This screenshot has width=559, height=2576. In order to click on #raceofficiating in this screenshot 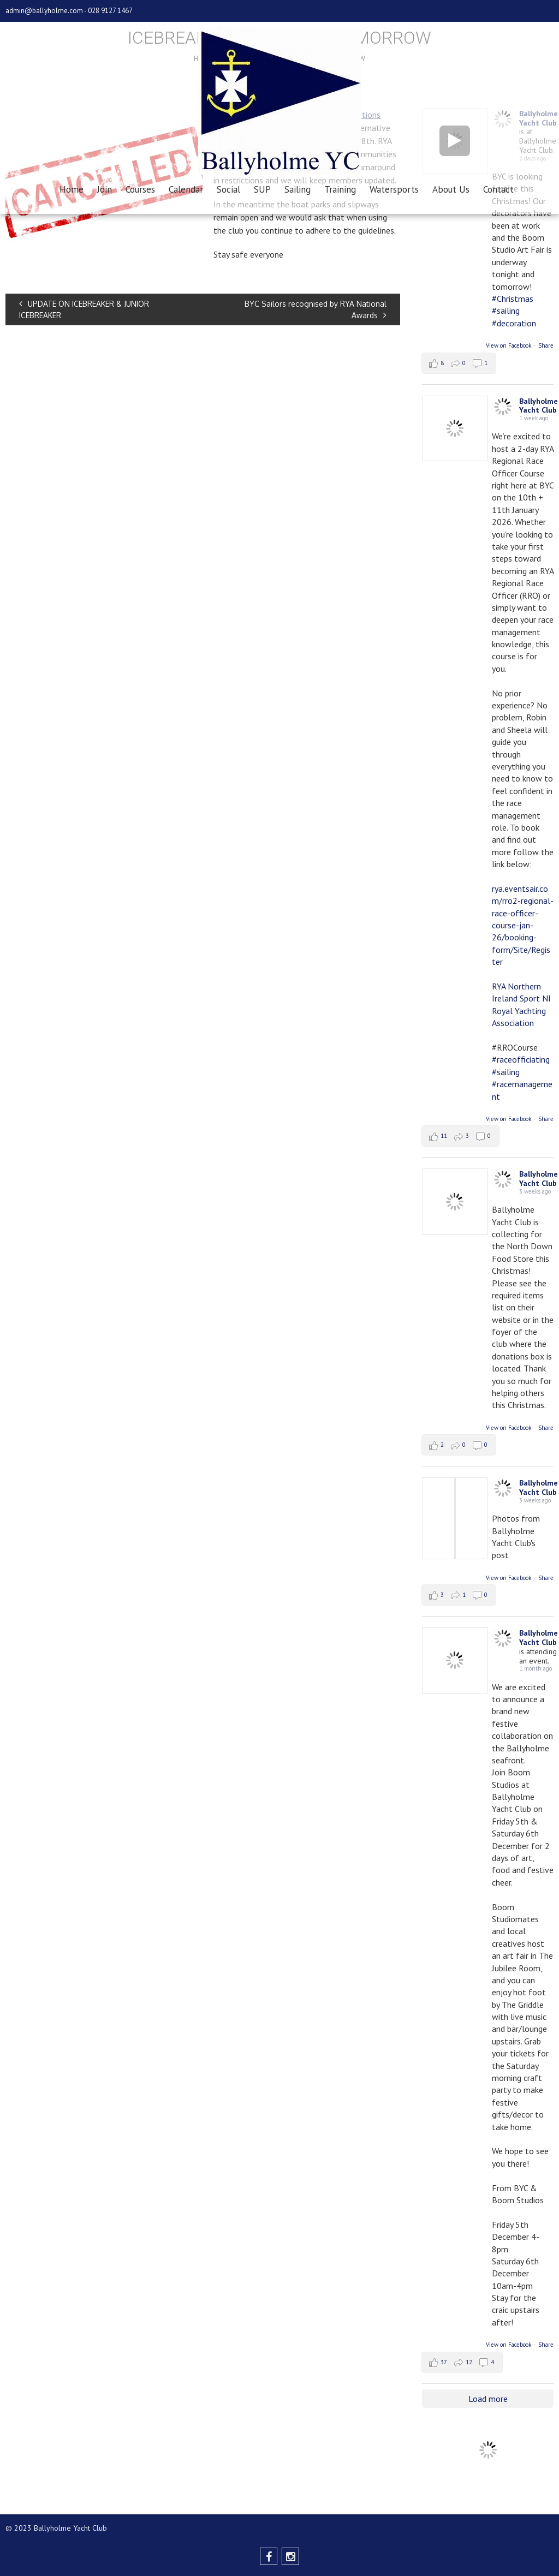, I will do `click(521, 1059)`.